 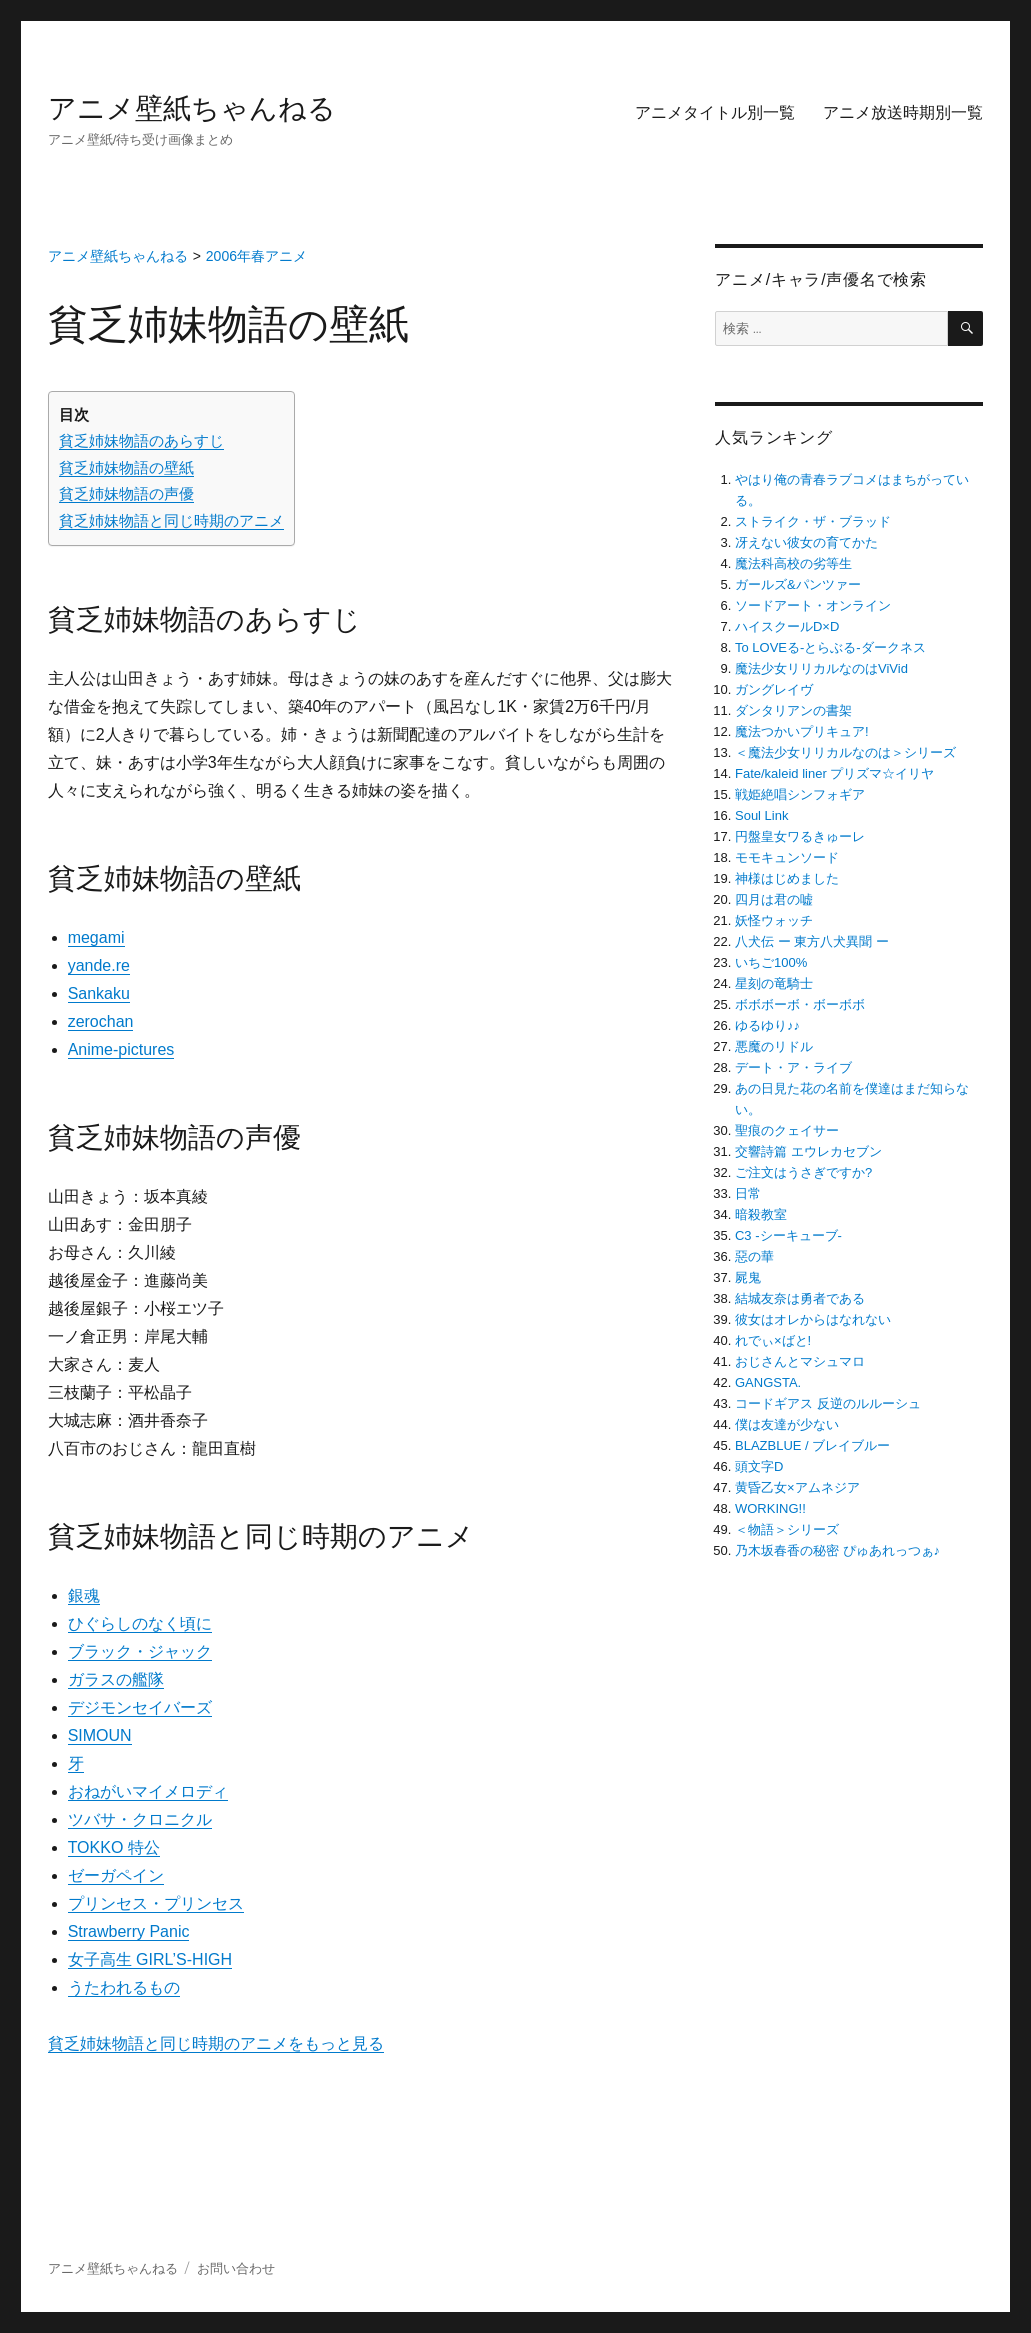 What do you see at coordinates (116, 1679) in the screenshot?
I see `ガラスの艦隊` at bounding box center [116, 1679].